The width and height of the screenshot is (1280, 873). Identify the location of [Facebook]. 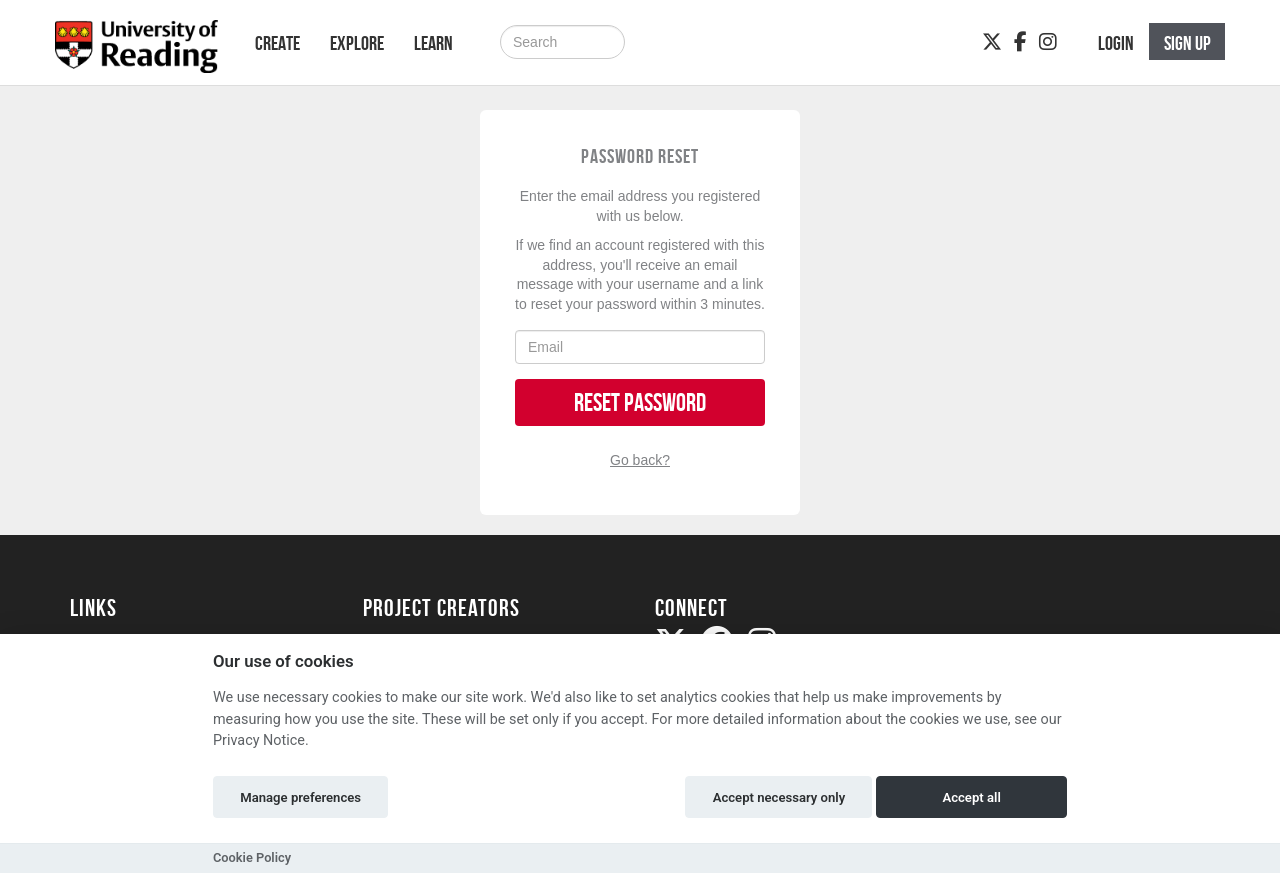
(1020, 42).